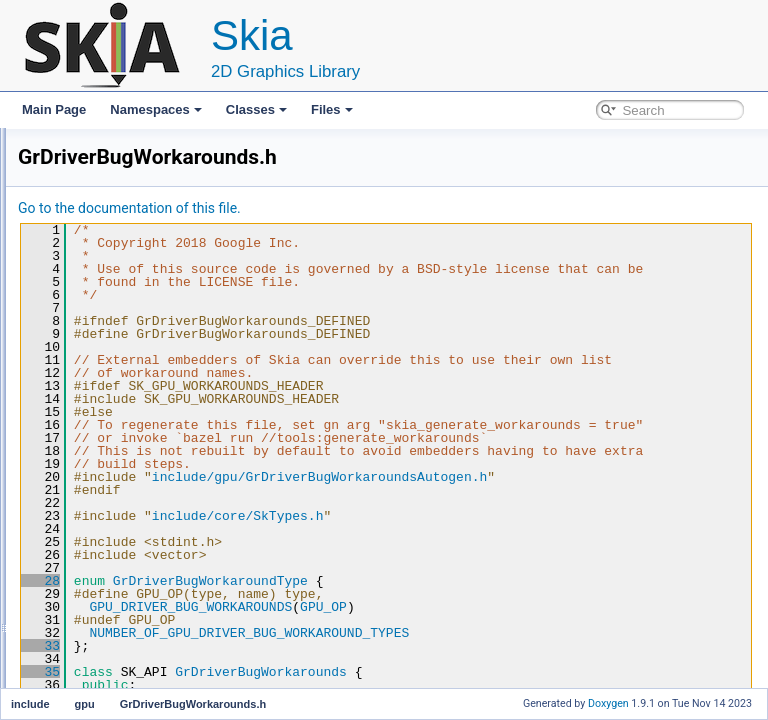  Describe the element at coordinates (86, 676) in the screenshot. I see `File Members` at that location.